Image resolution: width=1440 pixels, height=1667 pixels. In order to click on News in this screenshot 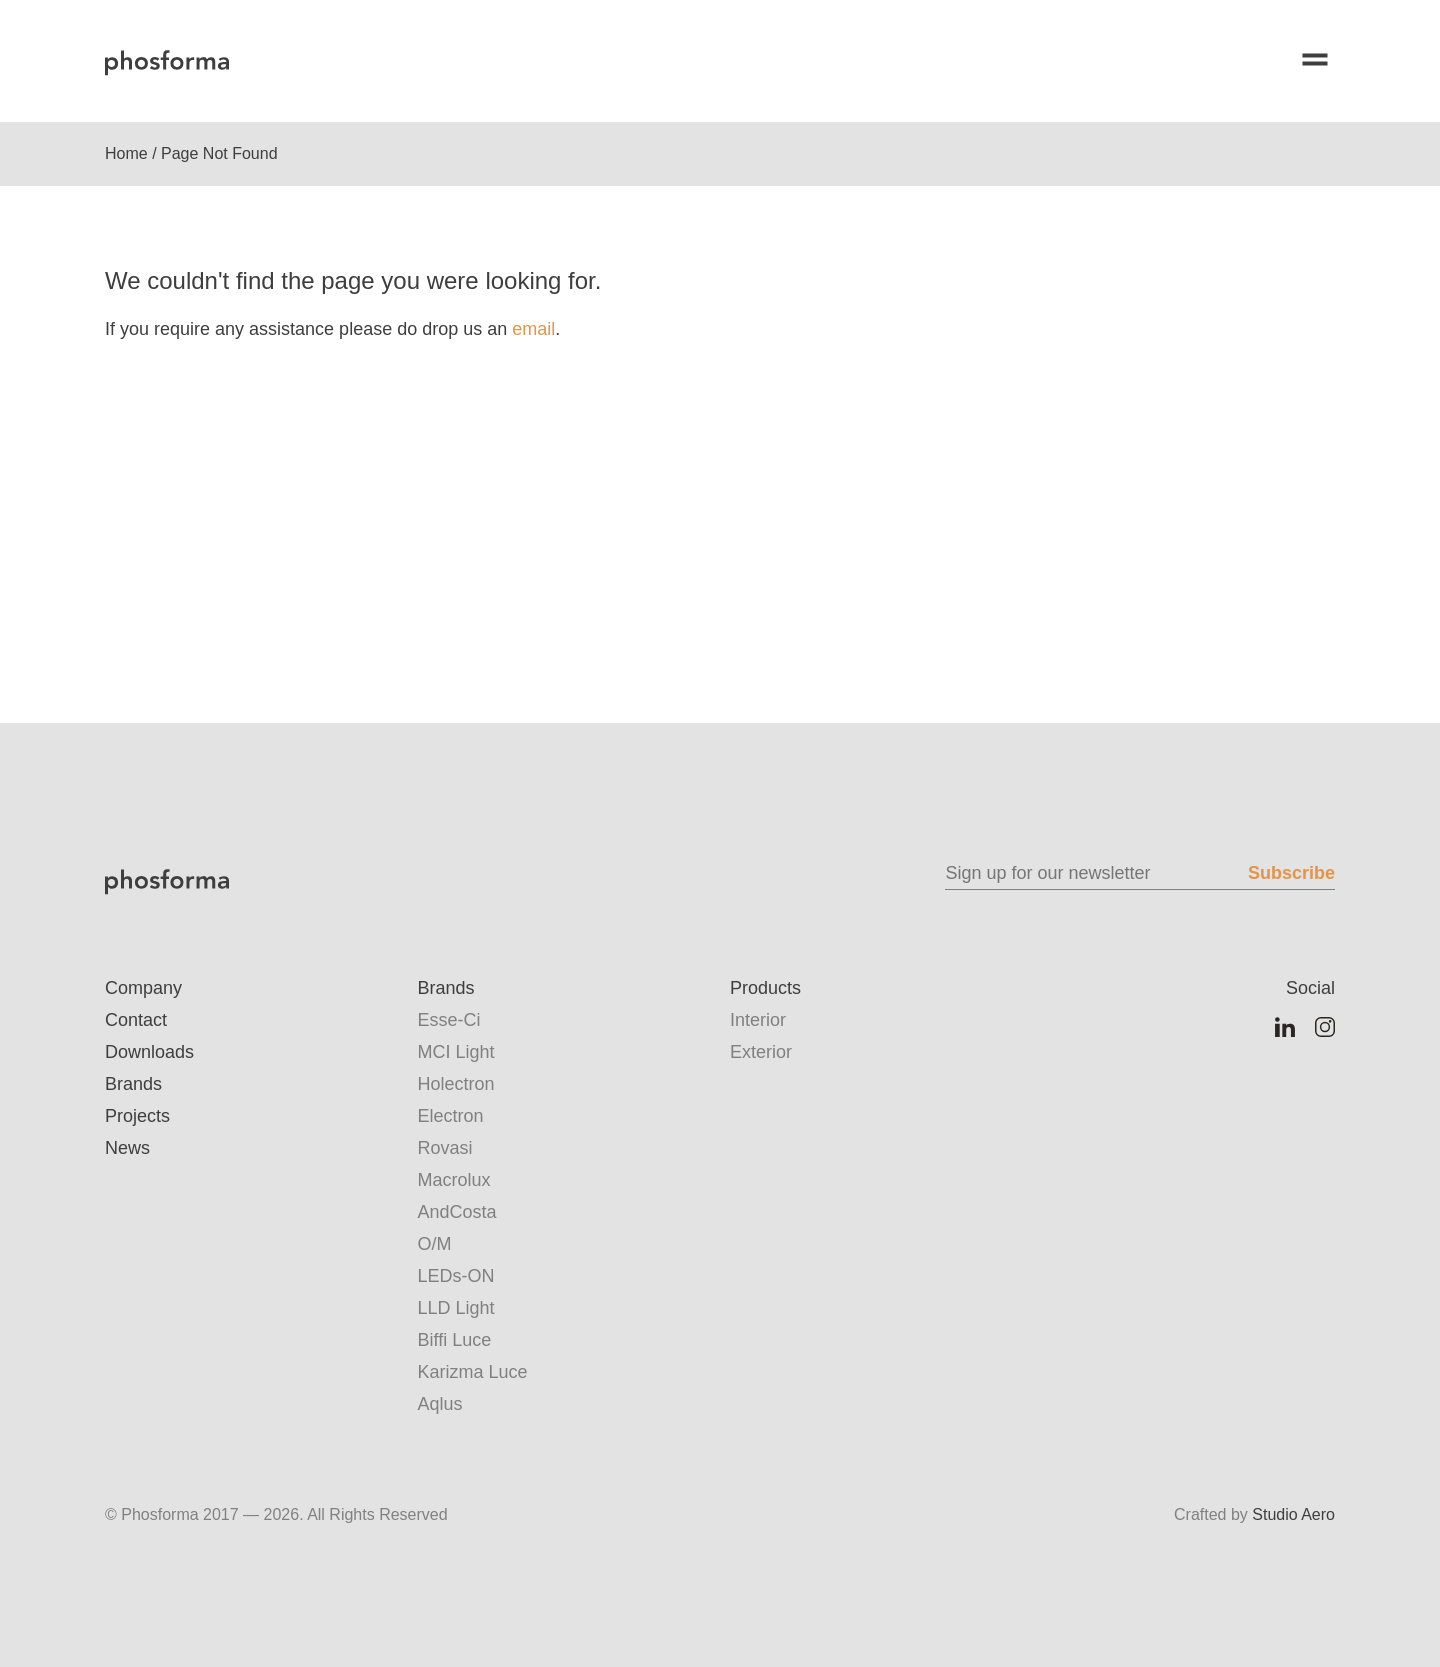, I will do `click(127, 1148)`.